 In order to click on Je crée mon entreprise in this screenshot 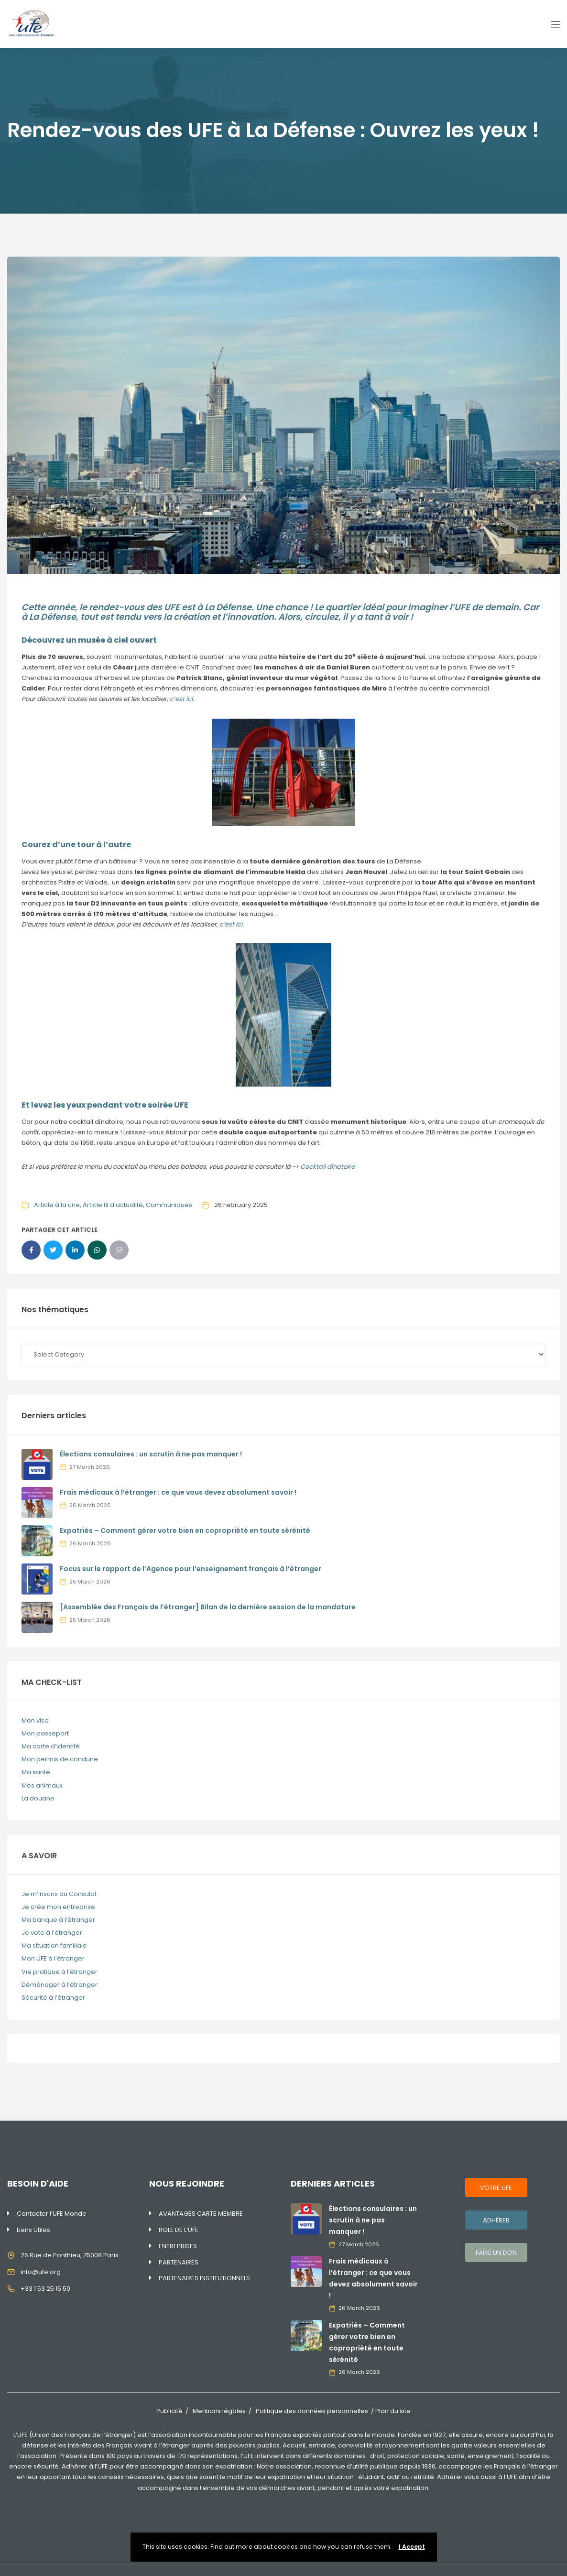, I will do `click(58, 1906)`.